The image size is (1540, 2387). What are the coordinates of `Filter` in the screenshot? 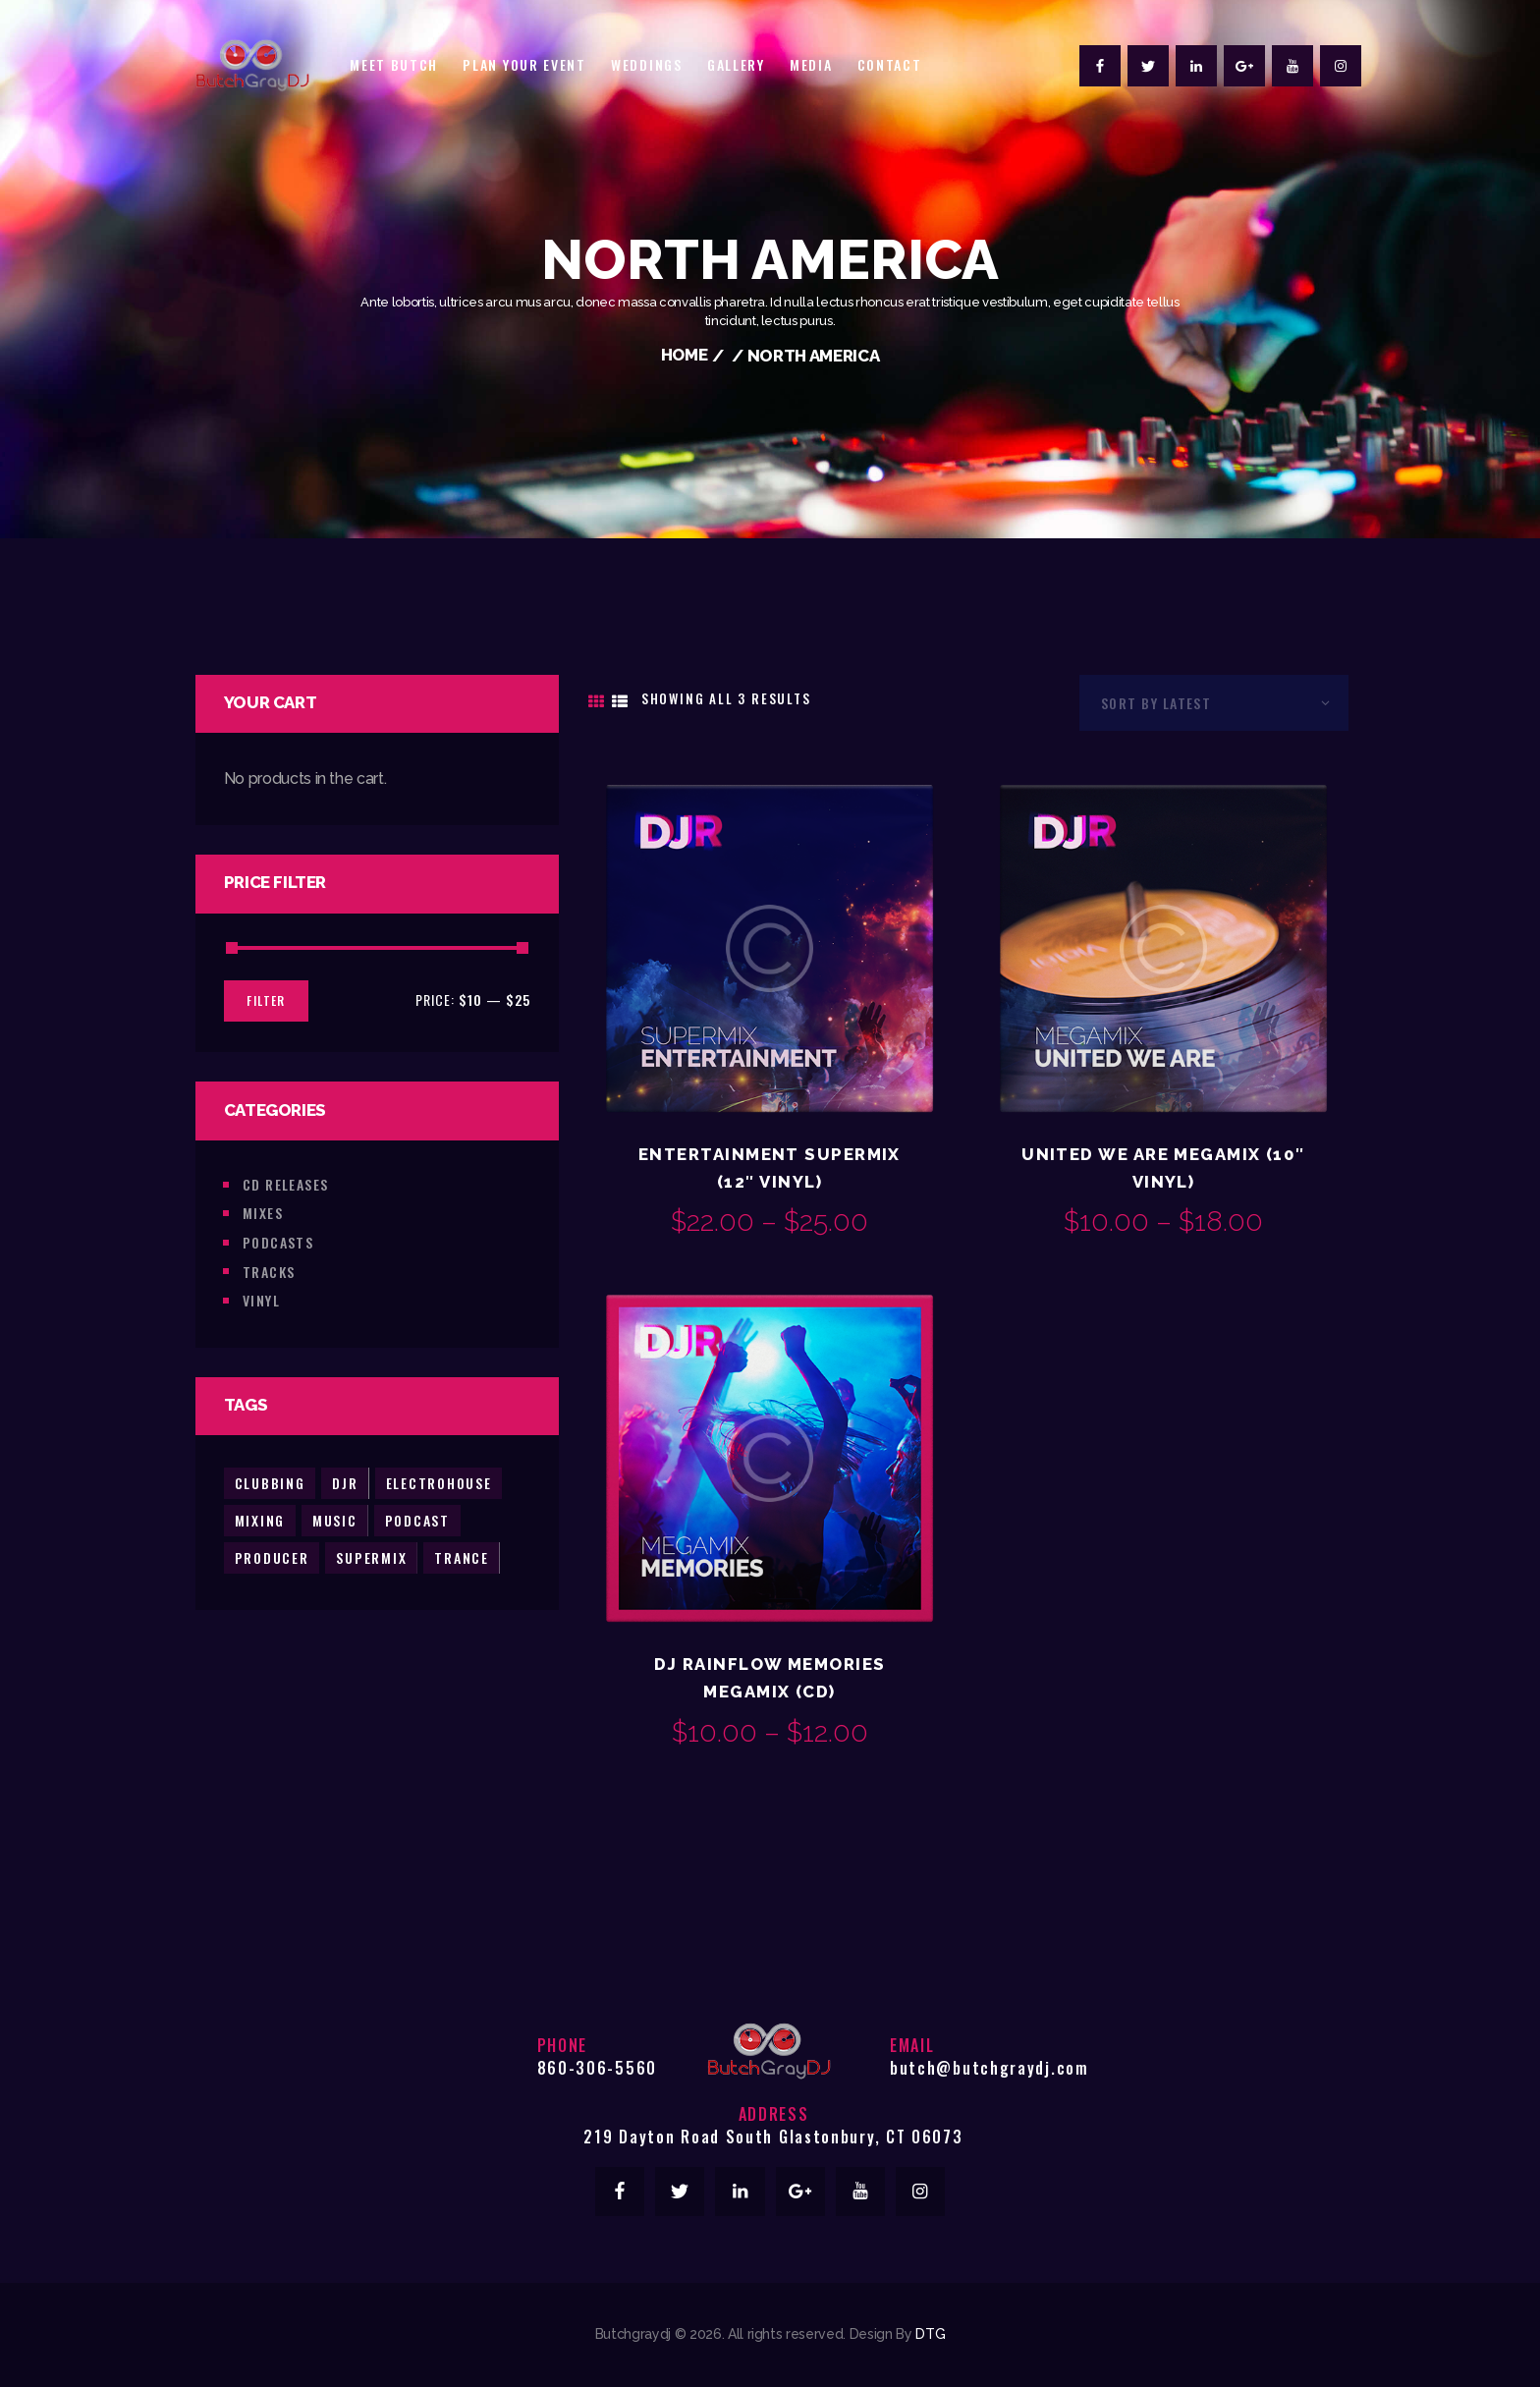 It's located at (266, 999).